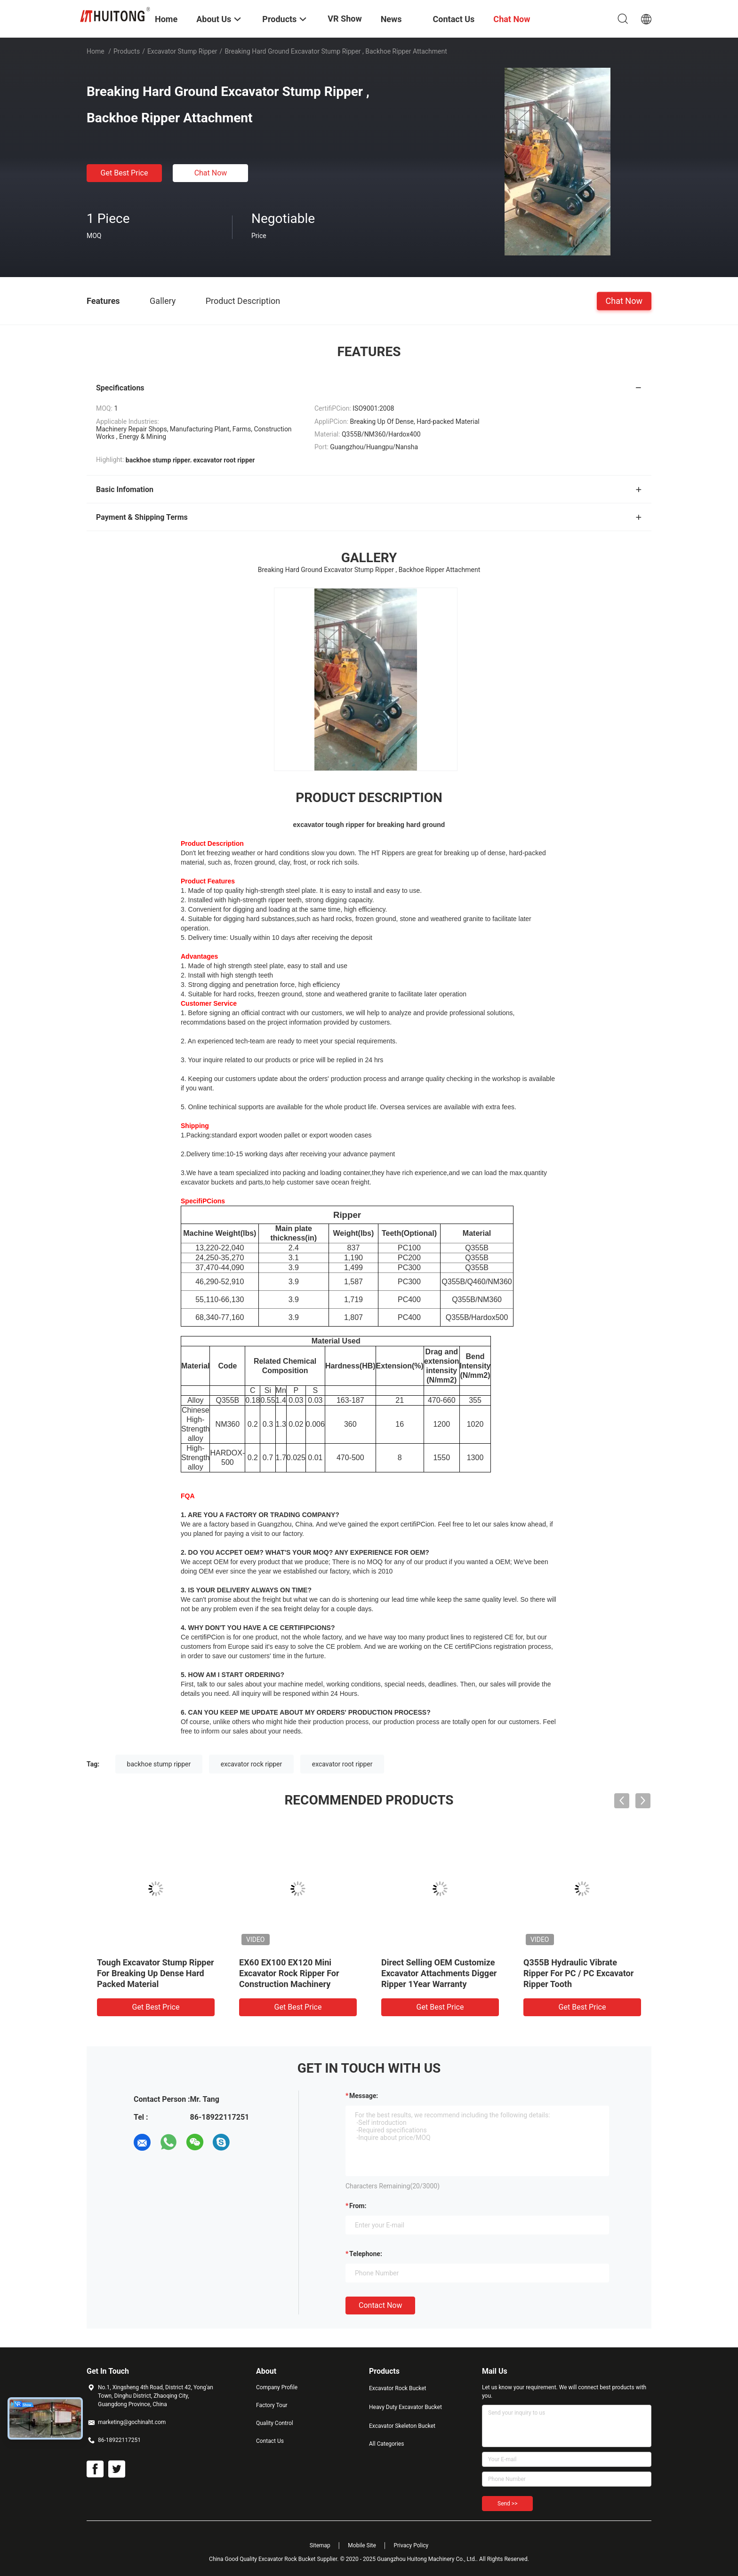  I want to click on from:, so click(357, 2206).